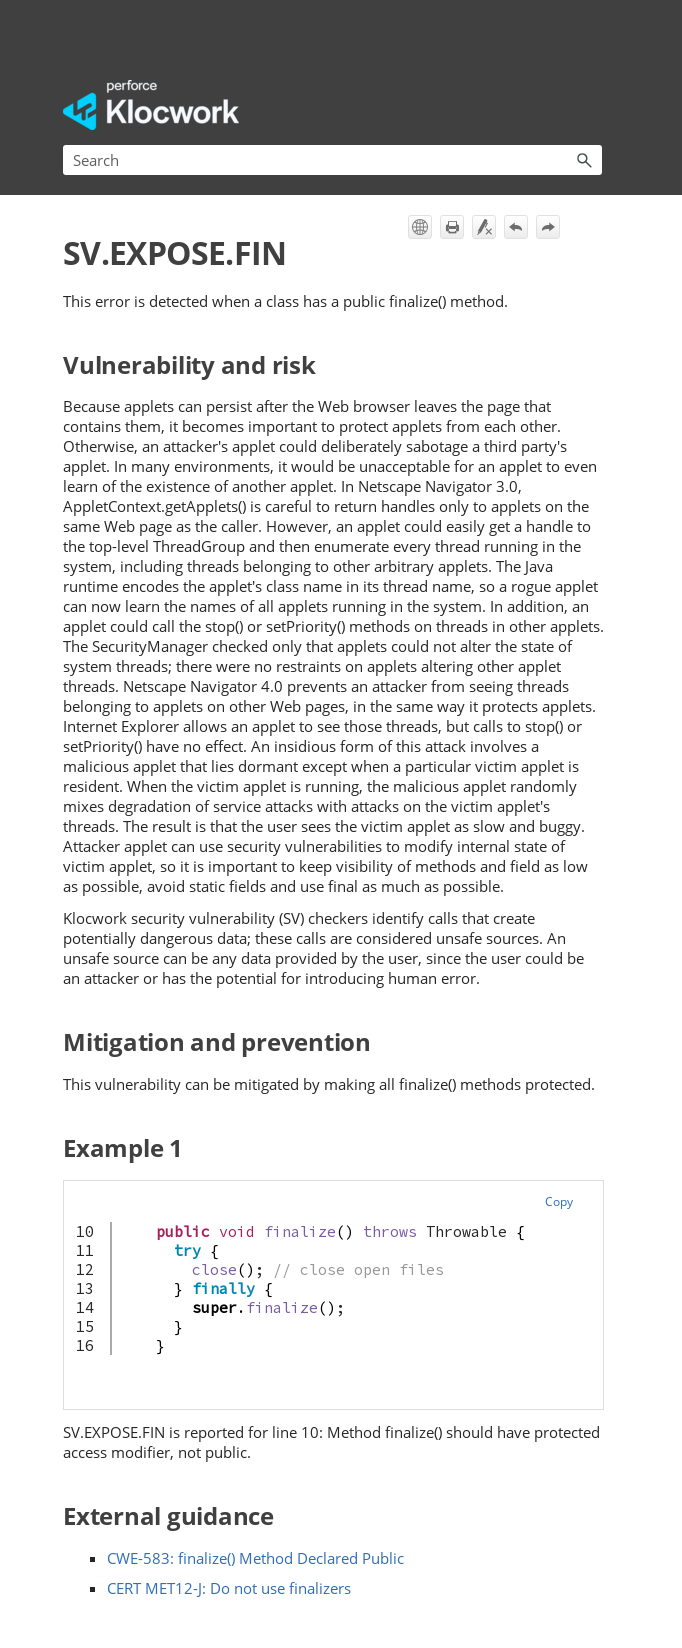 The height and width of the screenshot is (1648, 682). I want to click on [button], so click(584, 160).